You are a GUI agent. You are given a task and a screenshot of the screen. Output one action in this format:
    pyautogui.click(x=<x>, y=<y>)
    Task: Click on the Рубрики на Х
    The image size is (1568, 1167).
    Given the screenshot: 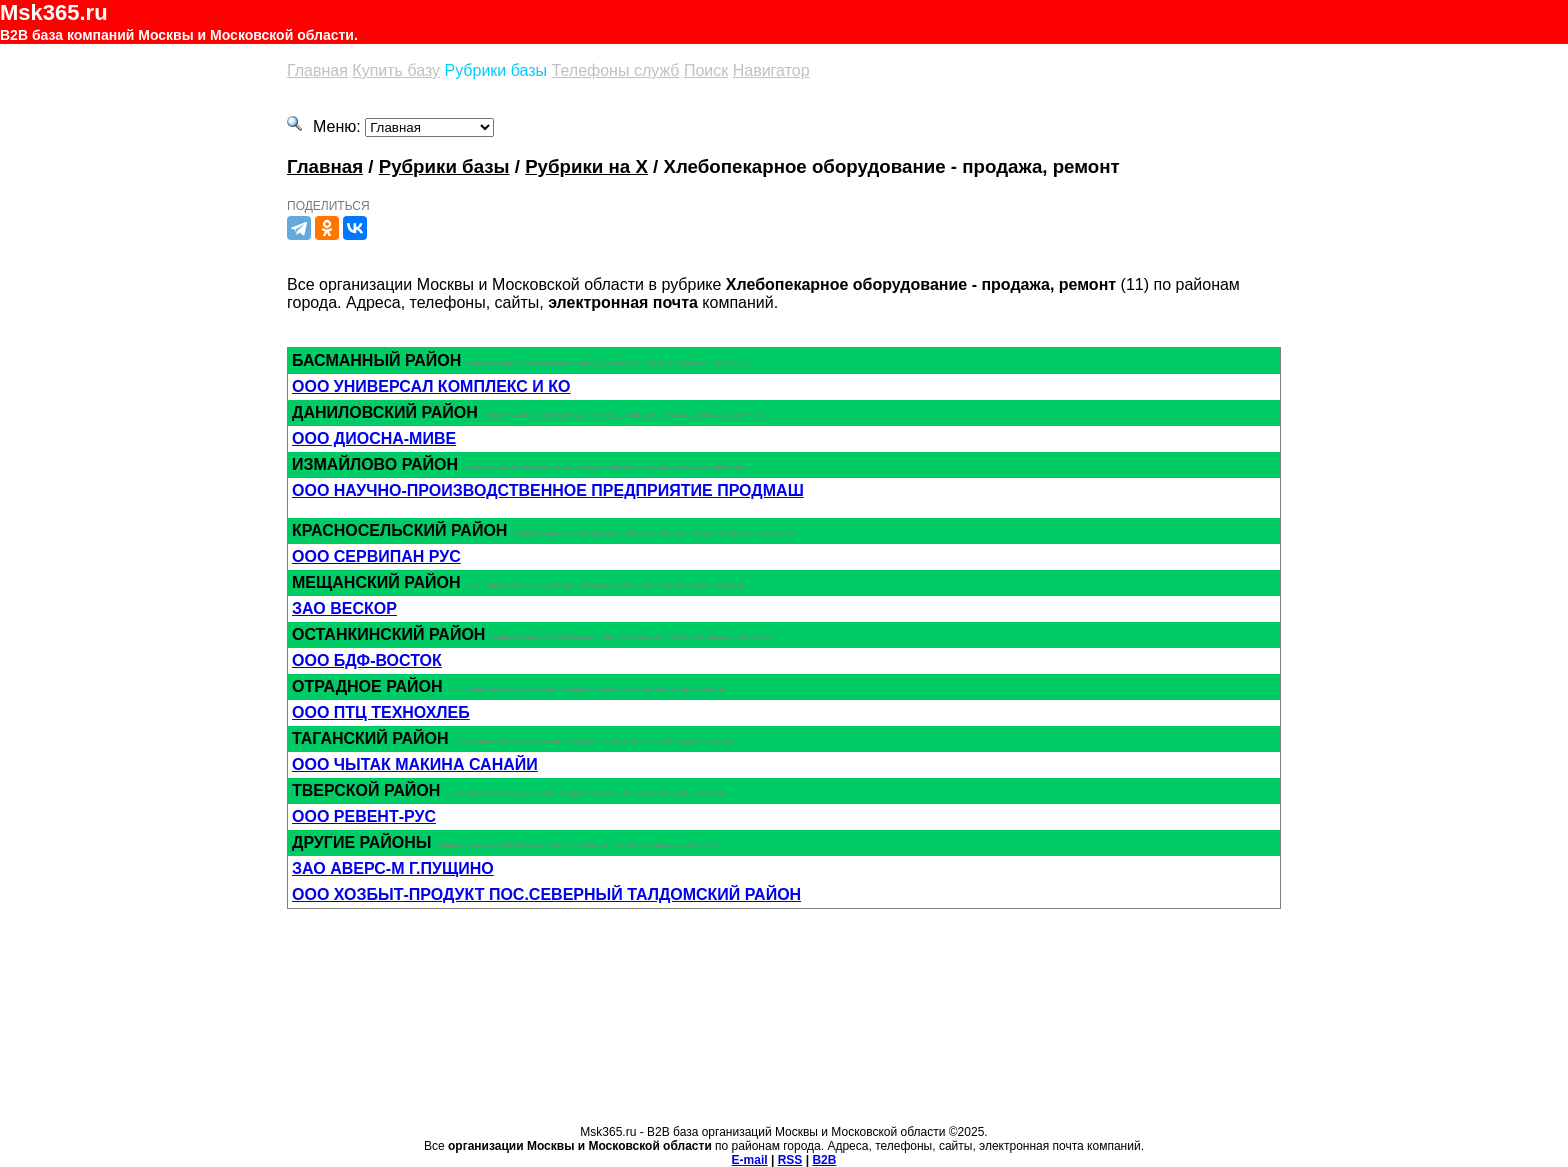 What is the action you would take?
    pyautogui.click(x=586, y=166)
    